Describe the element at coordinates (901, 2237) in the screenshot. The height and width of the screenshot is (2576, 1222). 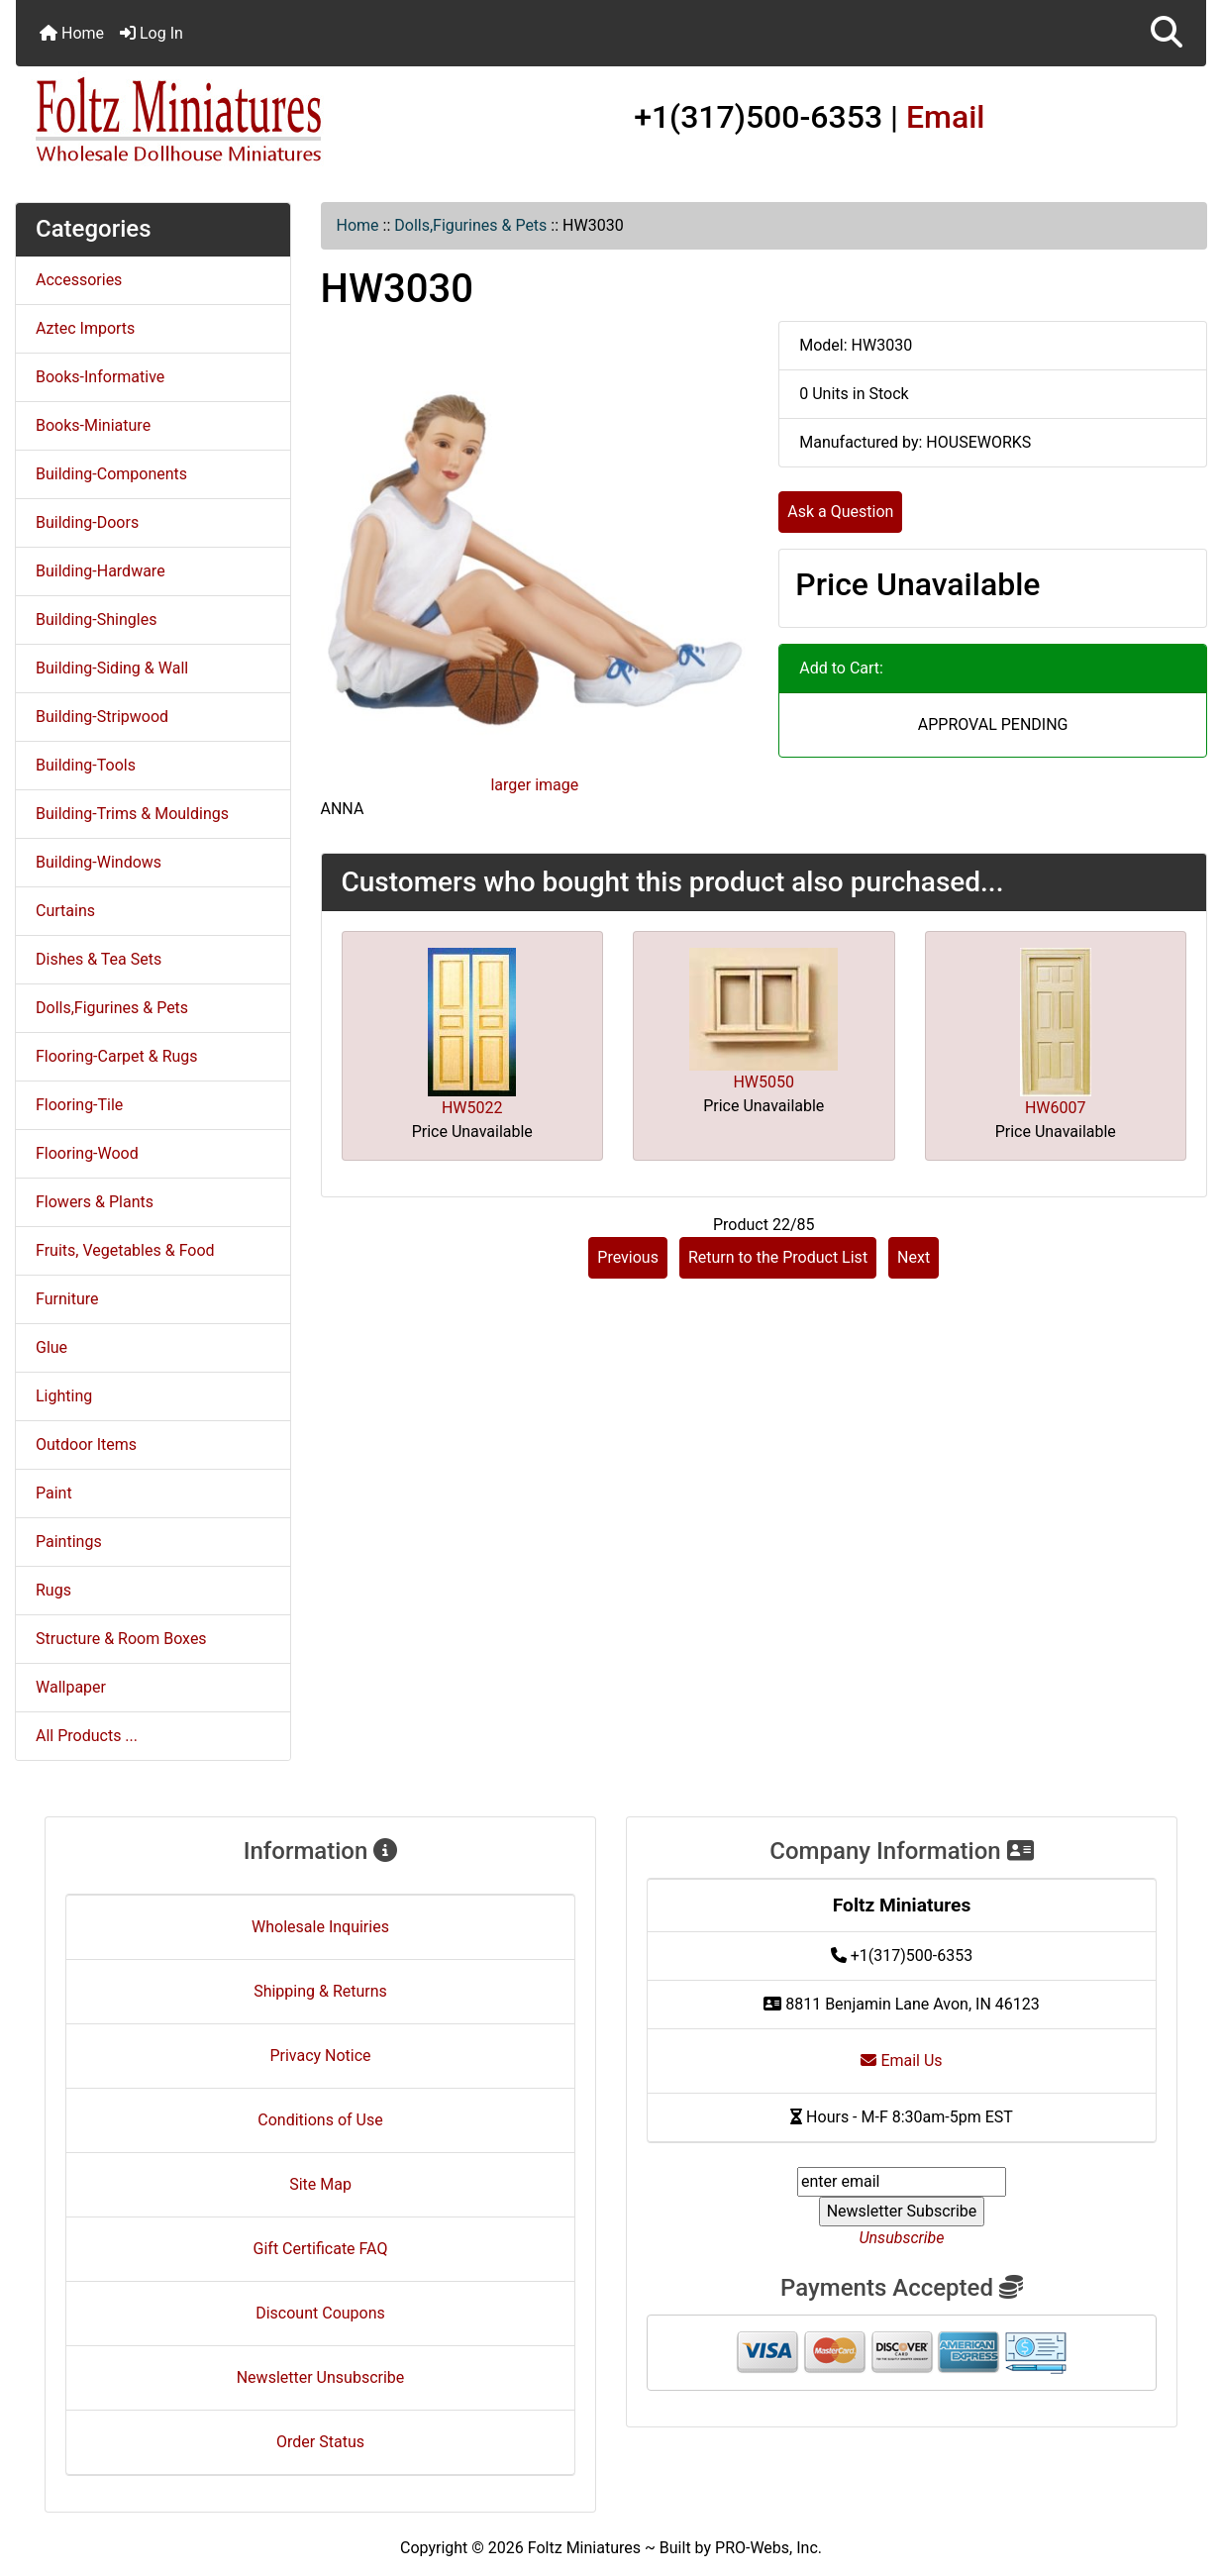
I see `Unsubscribe` at that location.